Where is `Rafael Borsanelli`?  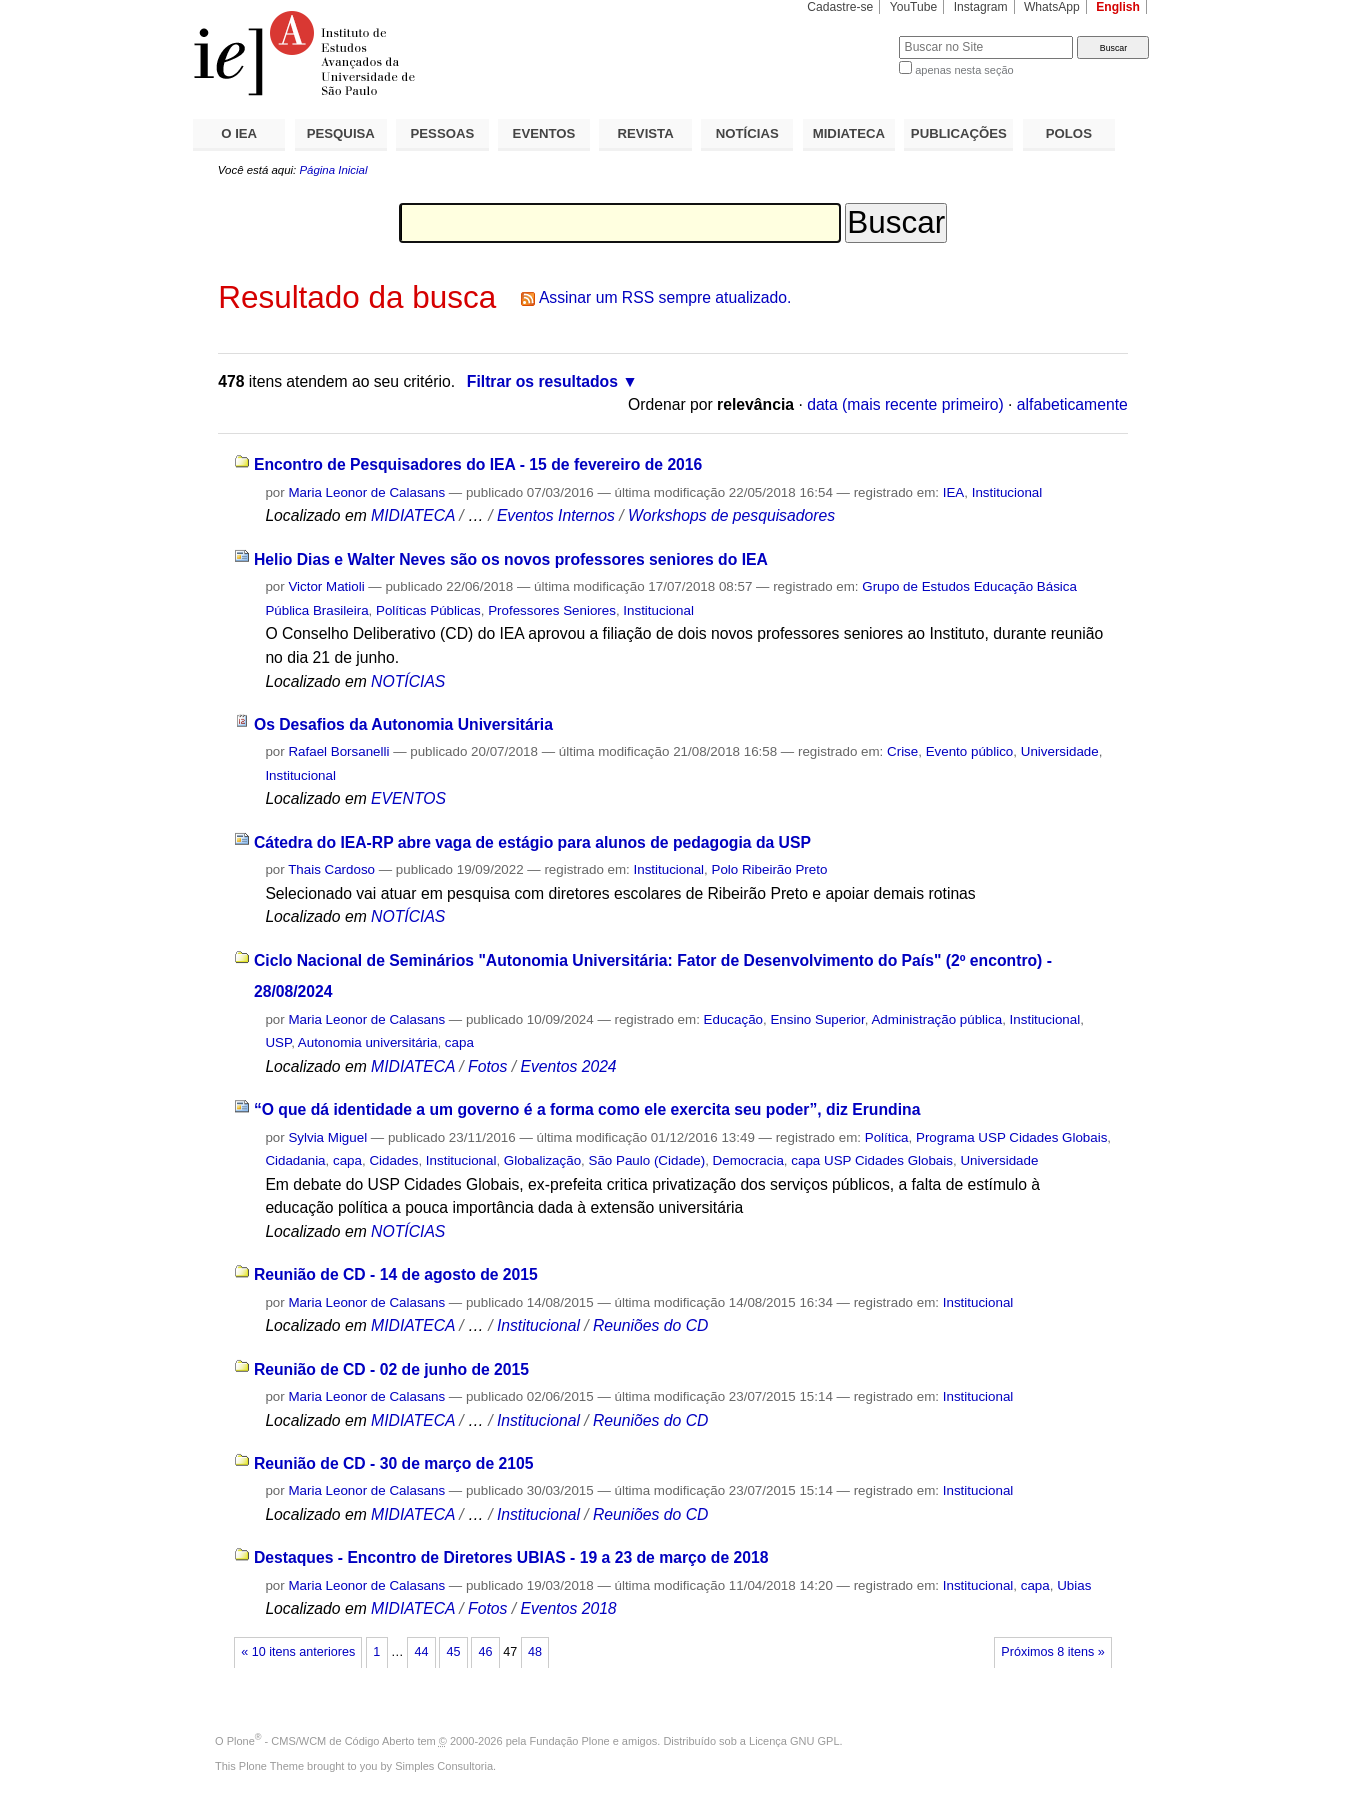
Rafael Borsanelli is located at coordinates (338, 751).